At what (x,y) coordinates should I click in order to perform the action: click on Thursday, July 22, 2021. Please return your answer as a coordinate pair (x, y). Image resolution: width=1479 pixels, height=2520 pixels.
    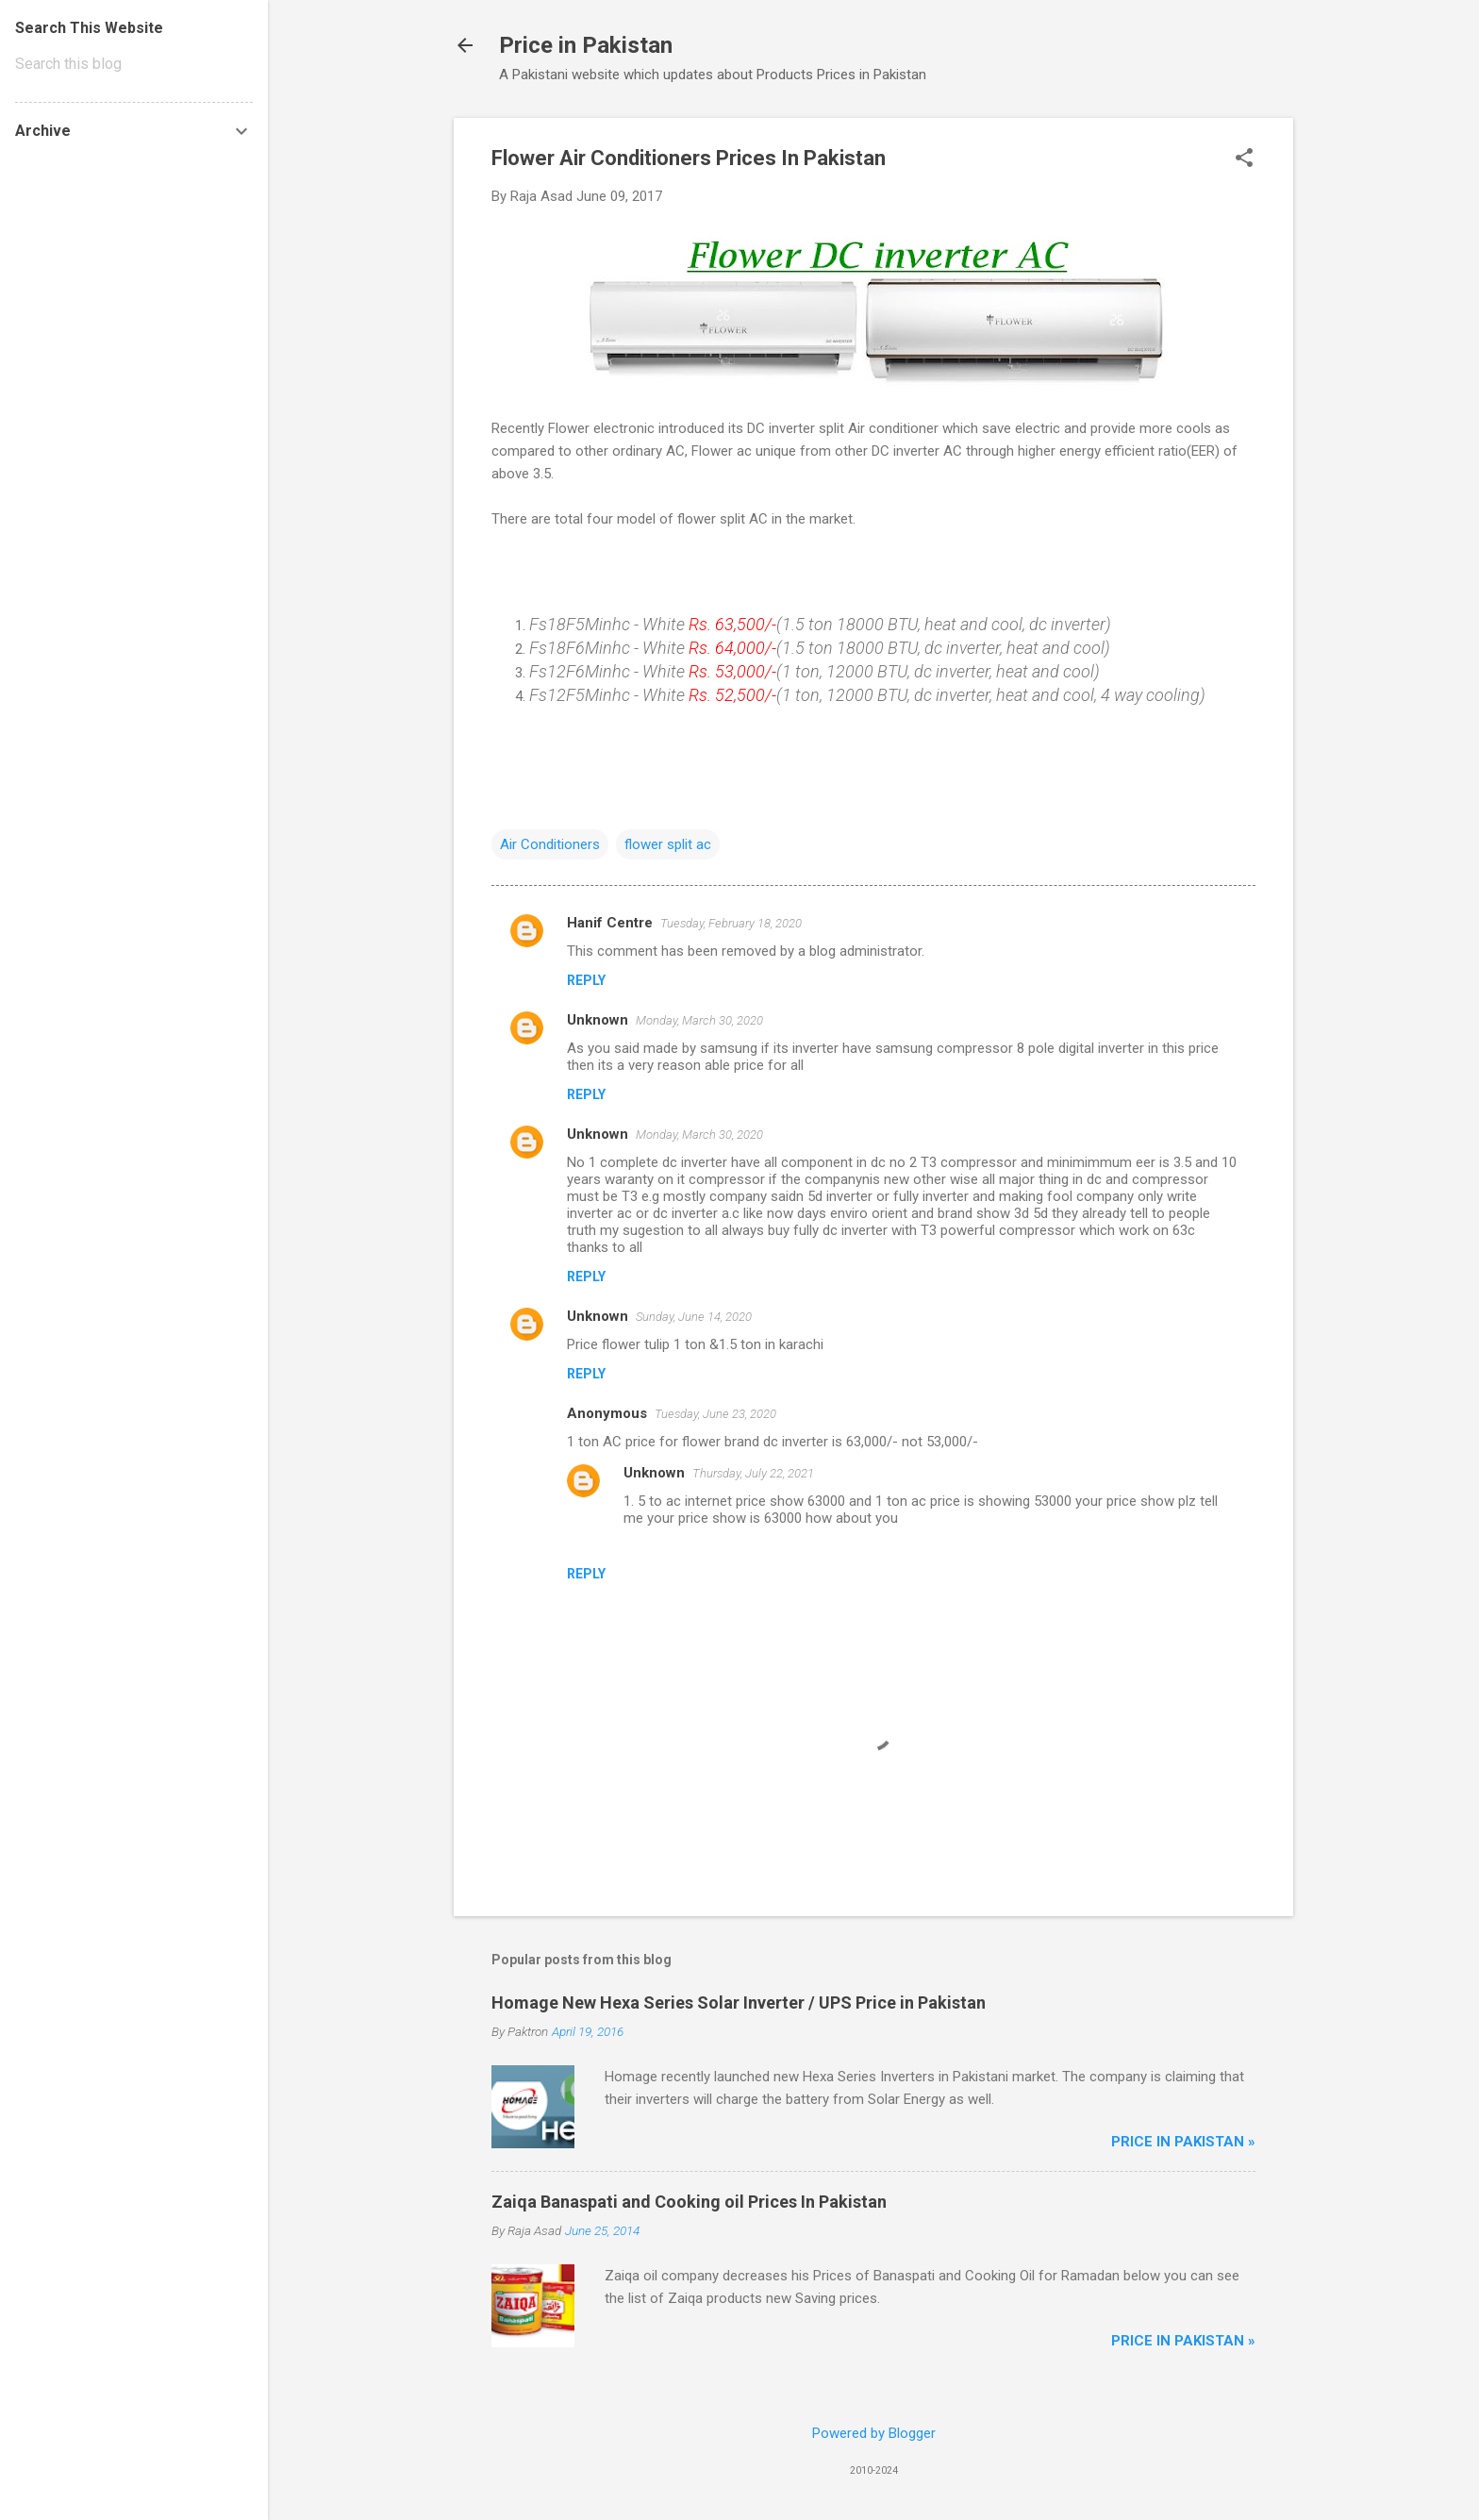
    Looking at the image, I should click on (753, 1473).